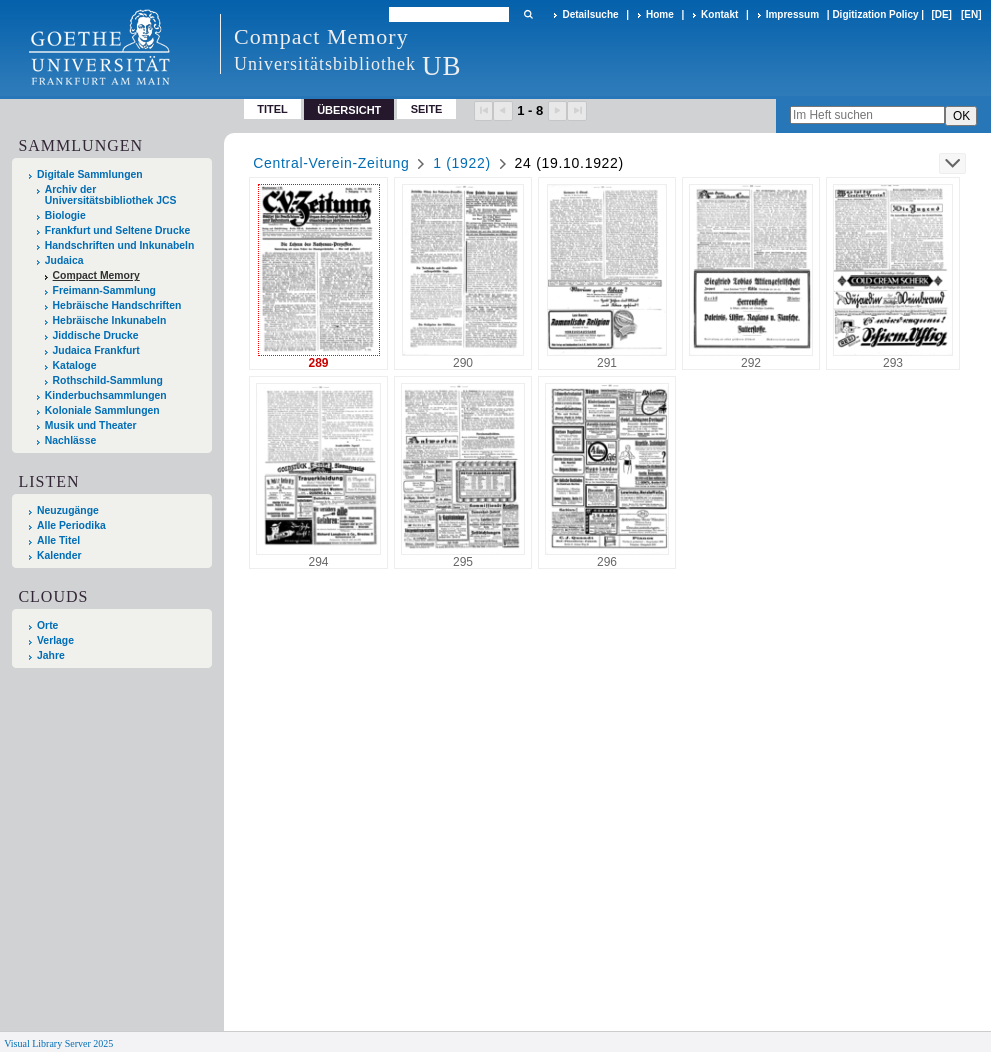 The image size is (991, 1052). Describe the element at coordinates (58, 1043) in the screenshot. I see `Visual Library Server 2025` at that location.